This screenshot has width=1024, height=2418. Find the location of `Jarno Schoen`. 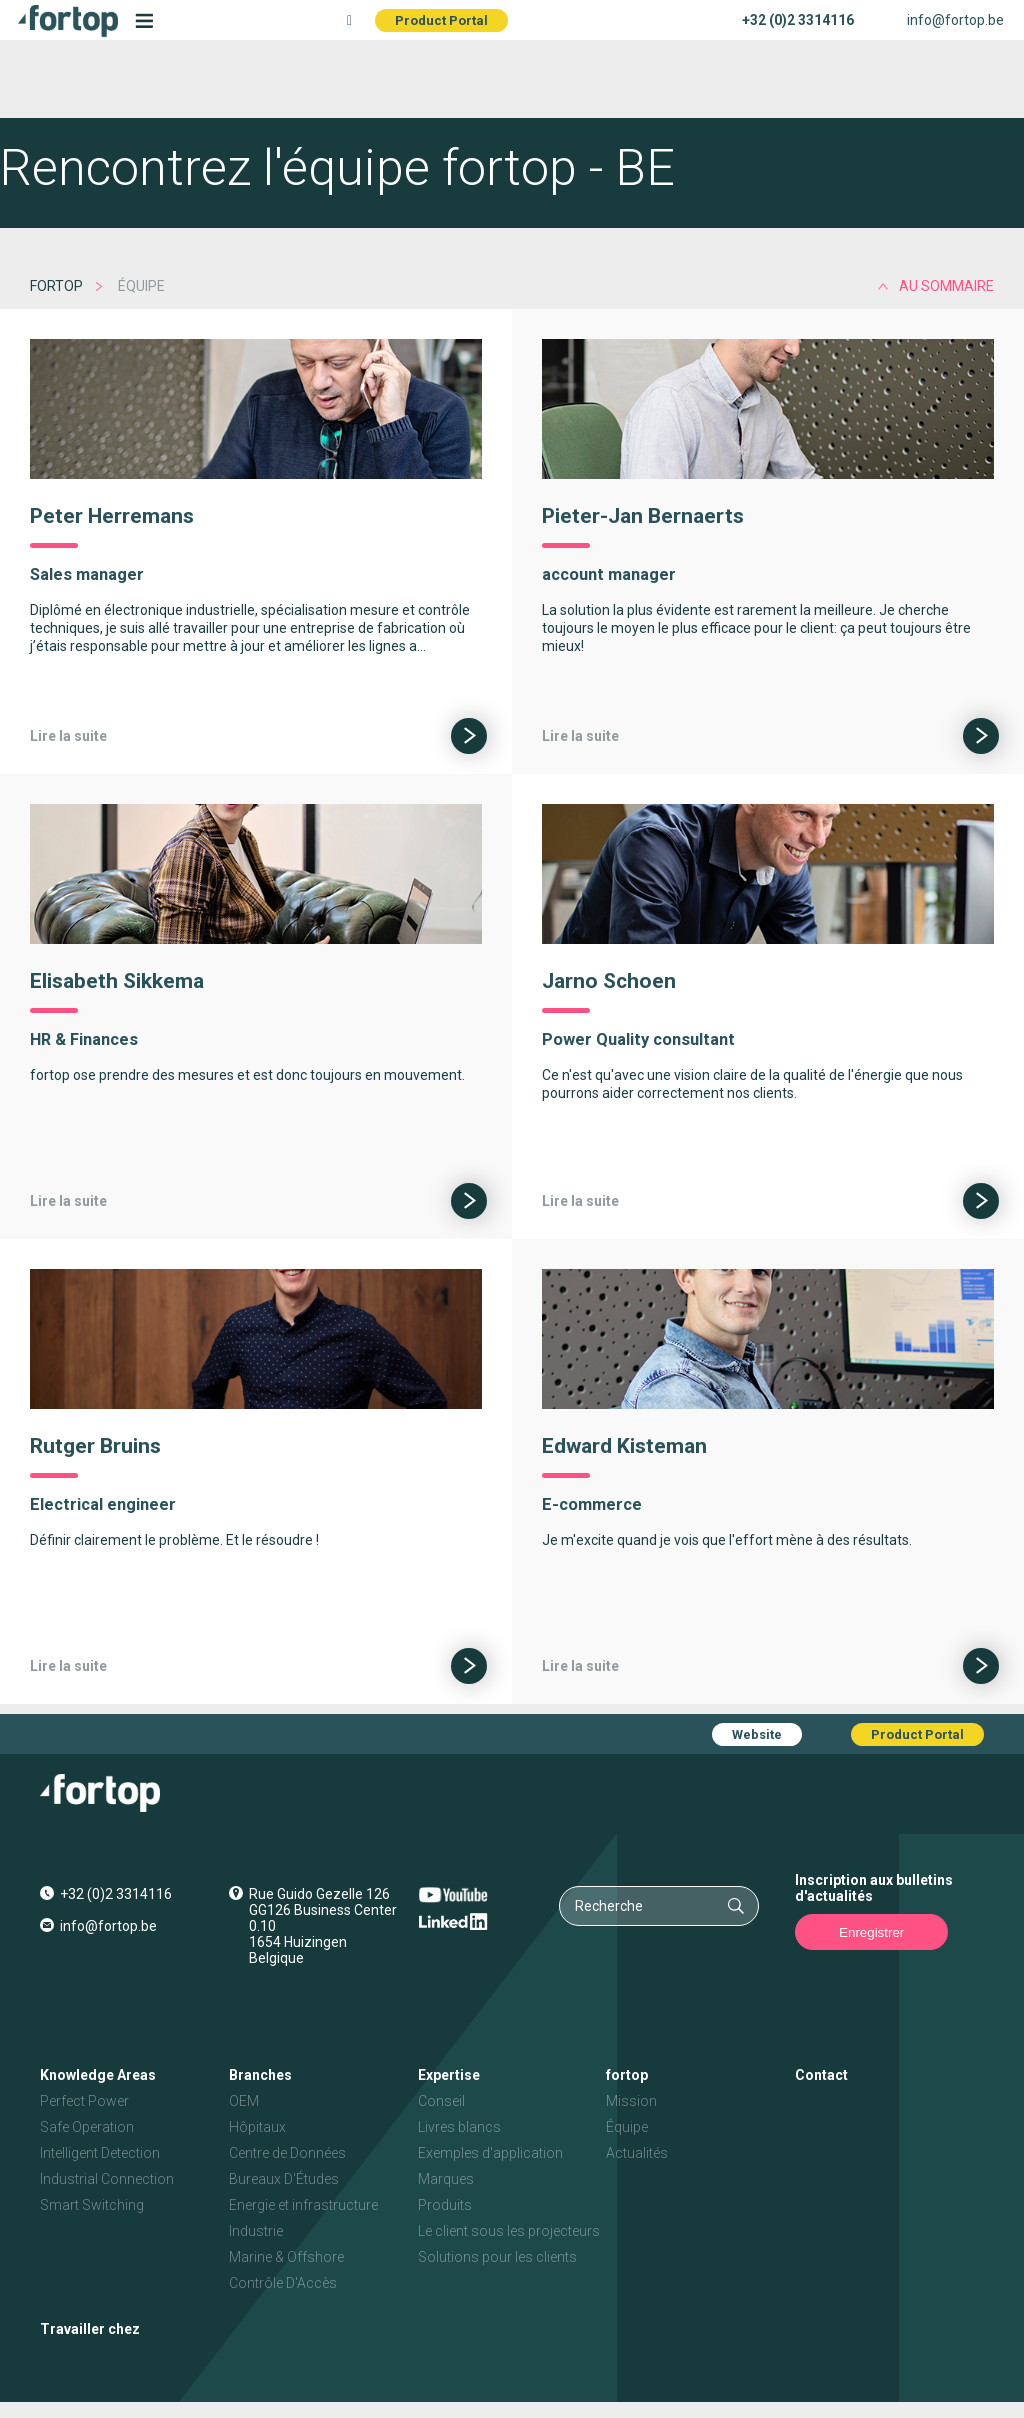

Jarno Schoen is located at coordinates (609, 981).